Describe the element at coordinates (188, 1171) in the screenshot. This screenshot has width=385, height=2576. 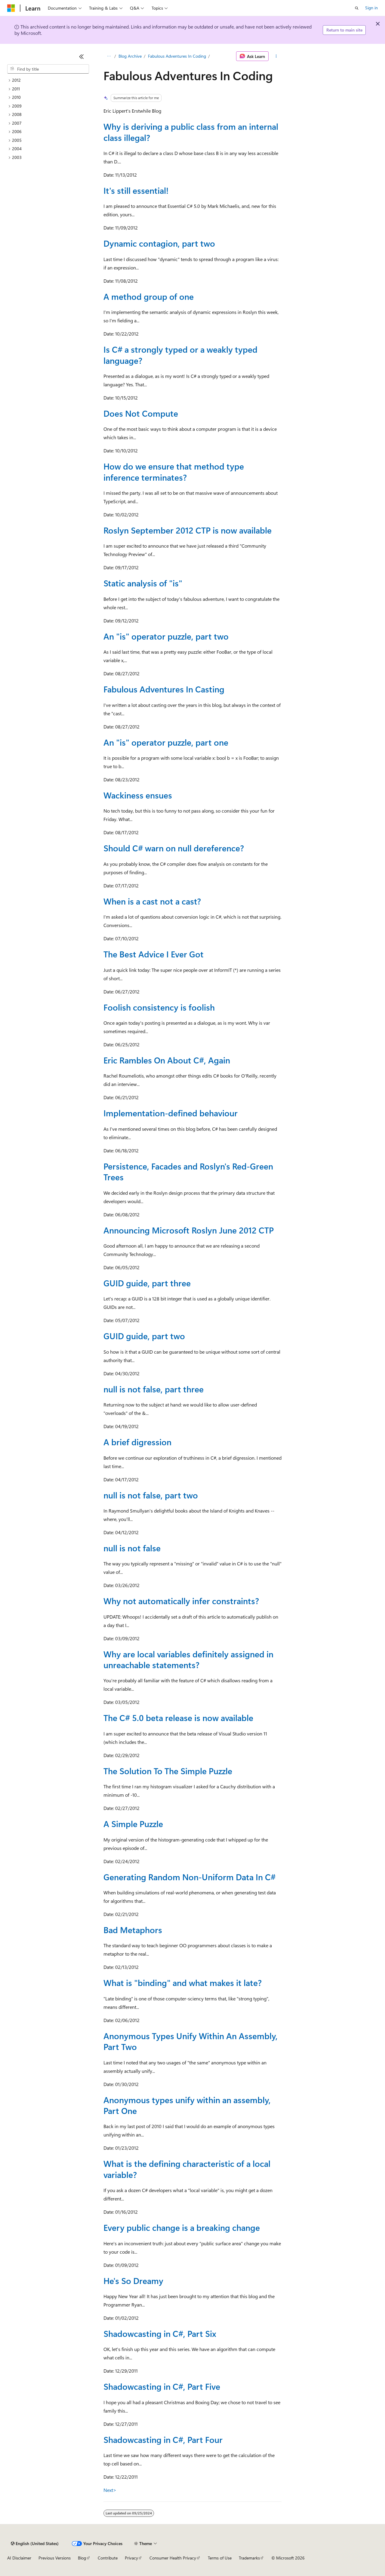
I see `Persistence, Facades and Roslyn's Red-Green Trees` at that location.